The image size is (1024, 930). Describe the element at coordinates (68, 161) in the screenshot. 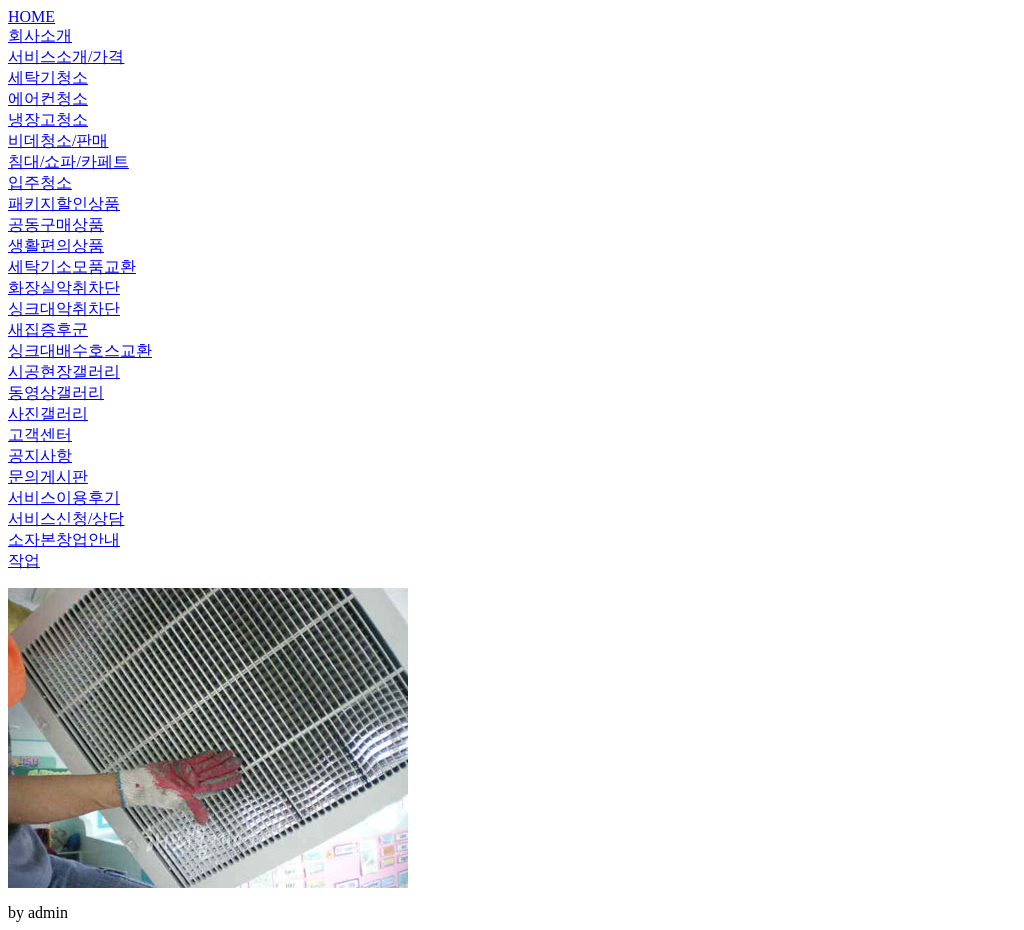

I see `침대/쇼파/카페트` at that location.